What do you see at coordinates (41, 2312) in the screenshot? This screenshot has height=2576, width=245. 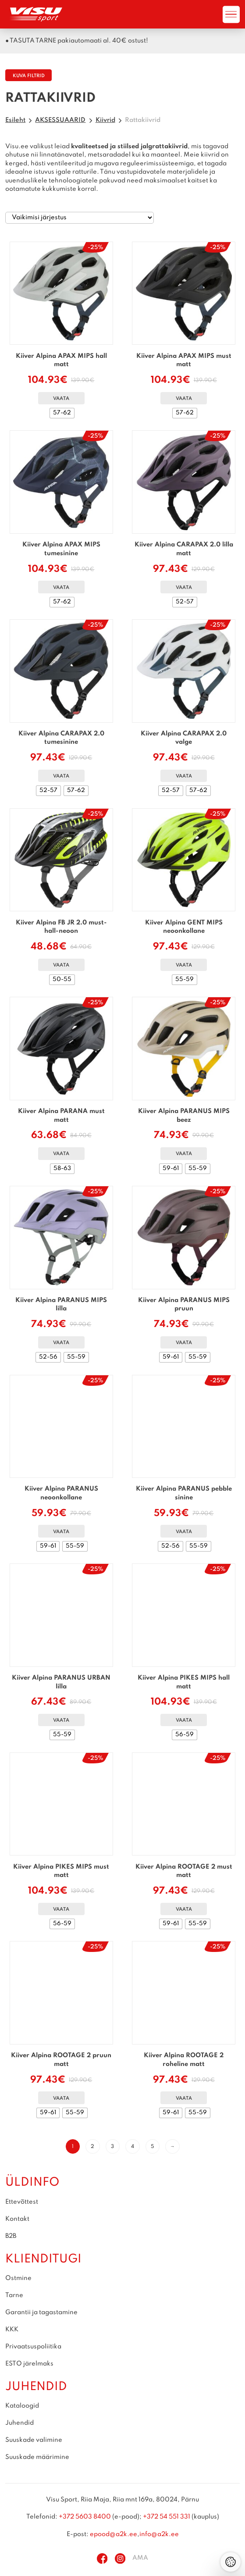 I see `Garantii ja tagastamine` at bounding box center [41, 2312].